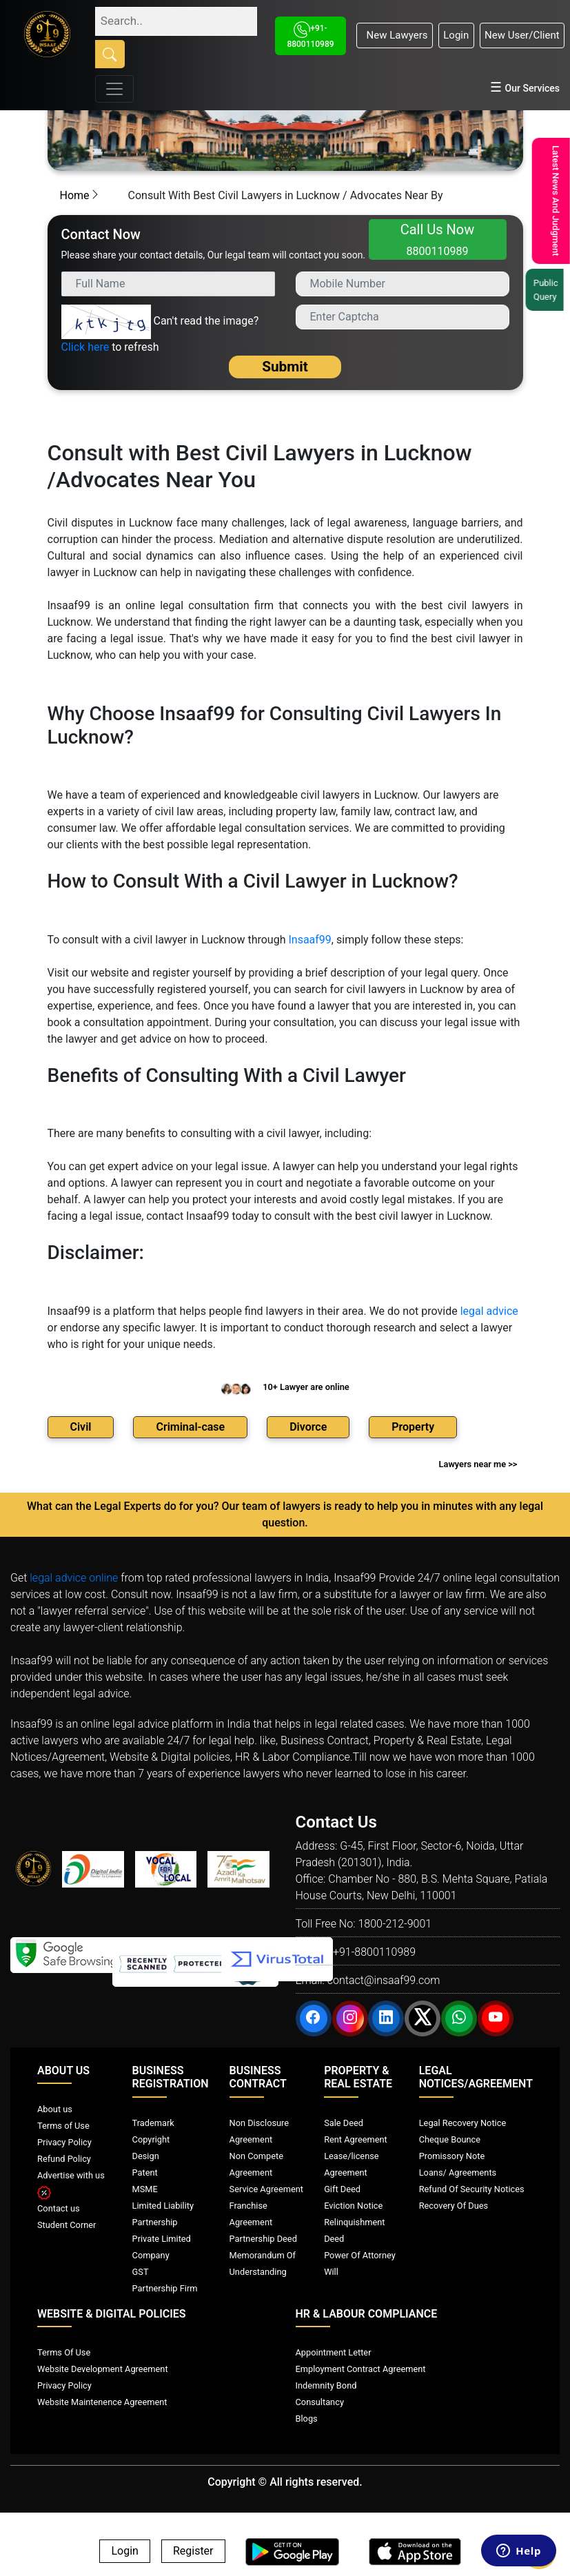 Image resolution: width=570 pixels, height=2576 pixels. Describe the element at coordinates (453, 2205) in the screenshot. I see `Recovery Of Dues` at that location.